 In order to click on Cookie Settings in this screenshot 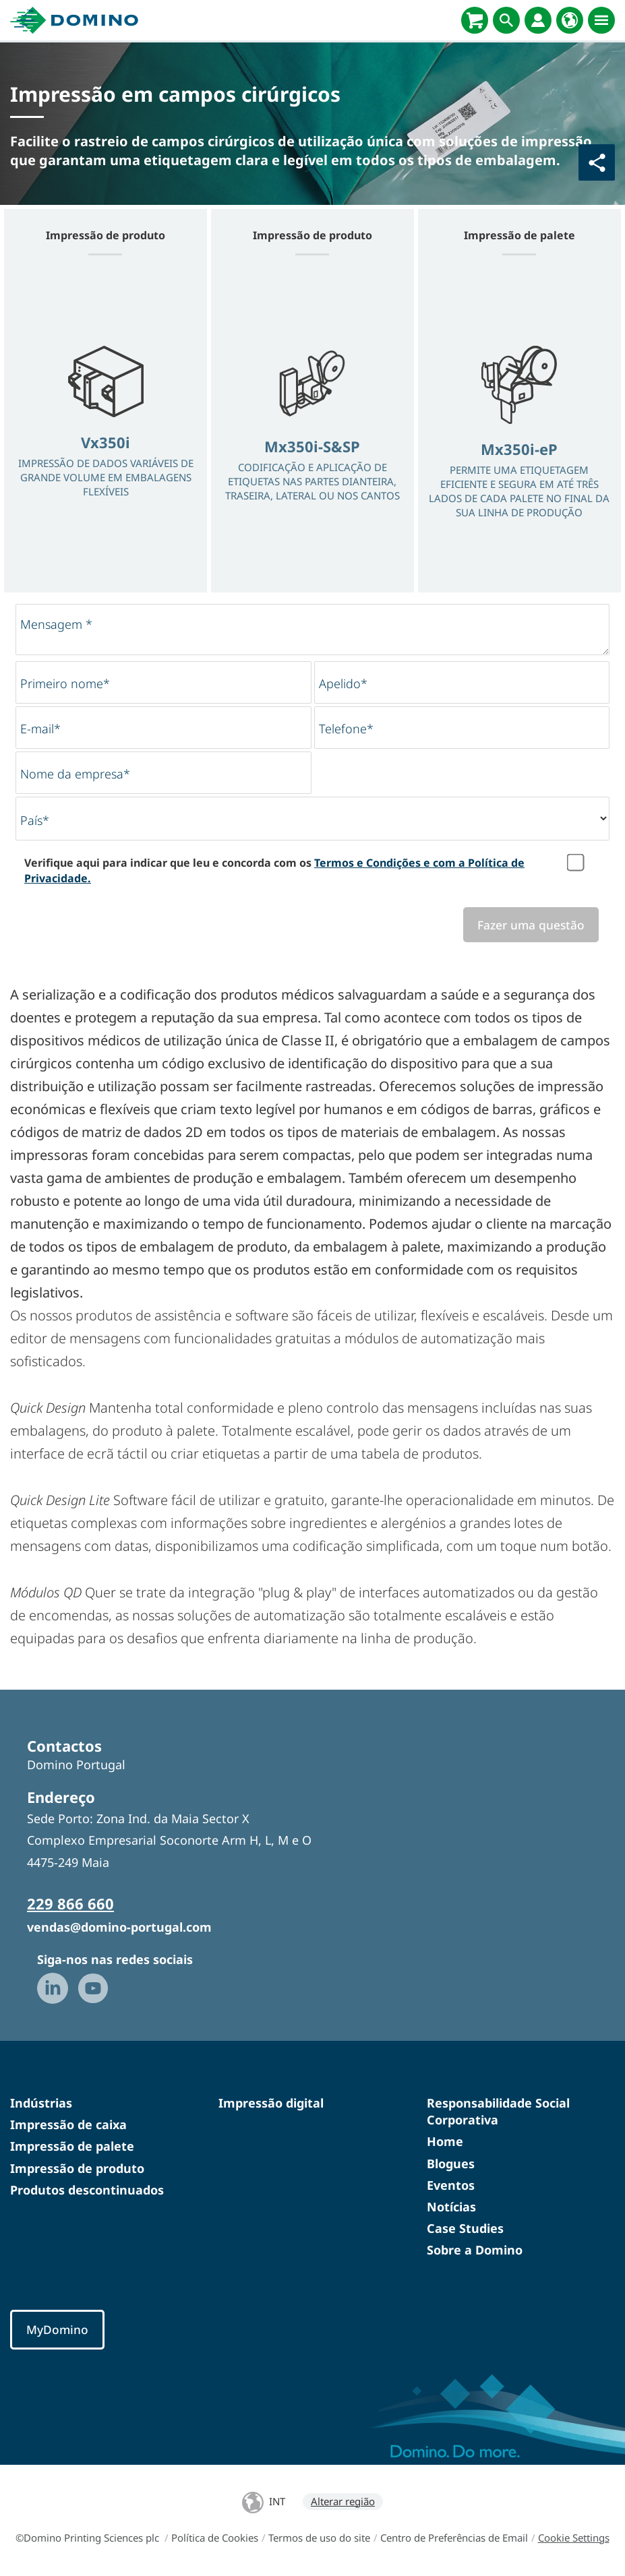, I will do `click(573, 2537)`.